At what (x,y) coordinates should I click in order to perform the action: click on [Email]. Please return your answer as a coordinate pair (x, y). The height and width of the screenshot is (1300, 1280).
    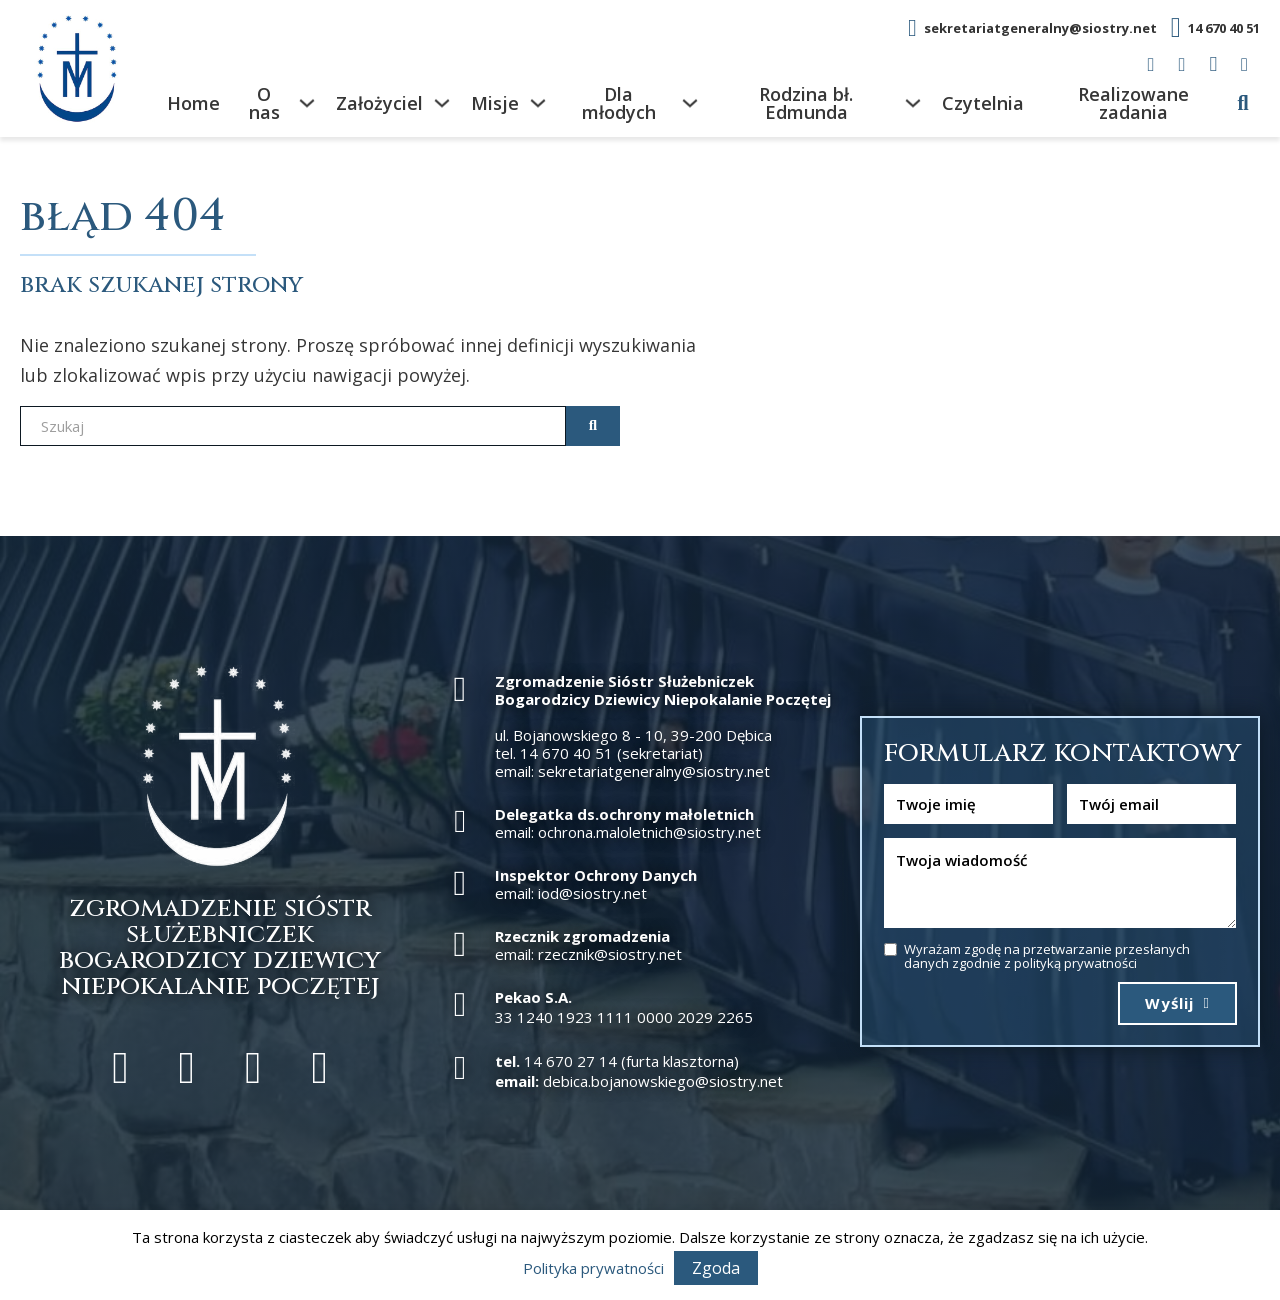
    Looking at the image, I should click on (1151, 804).